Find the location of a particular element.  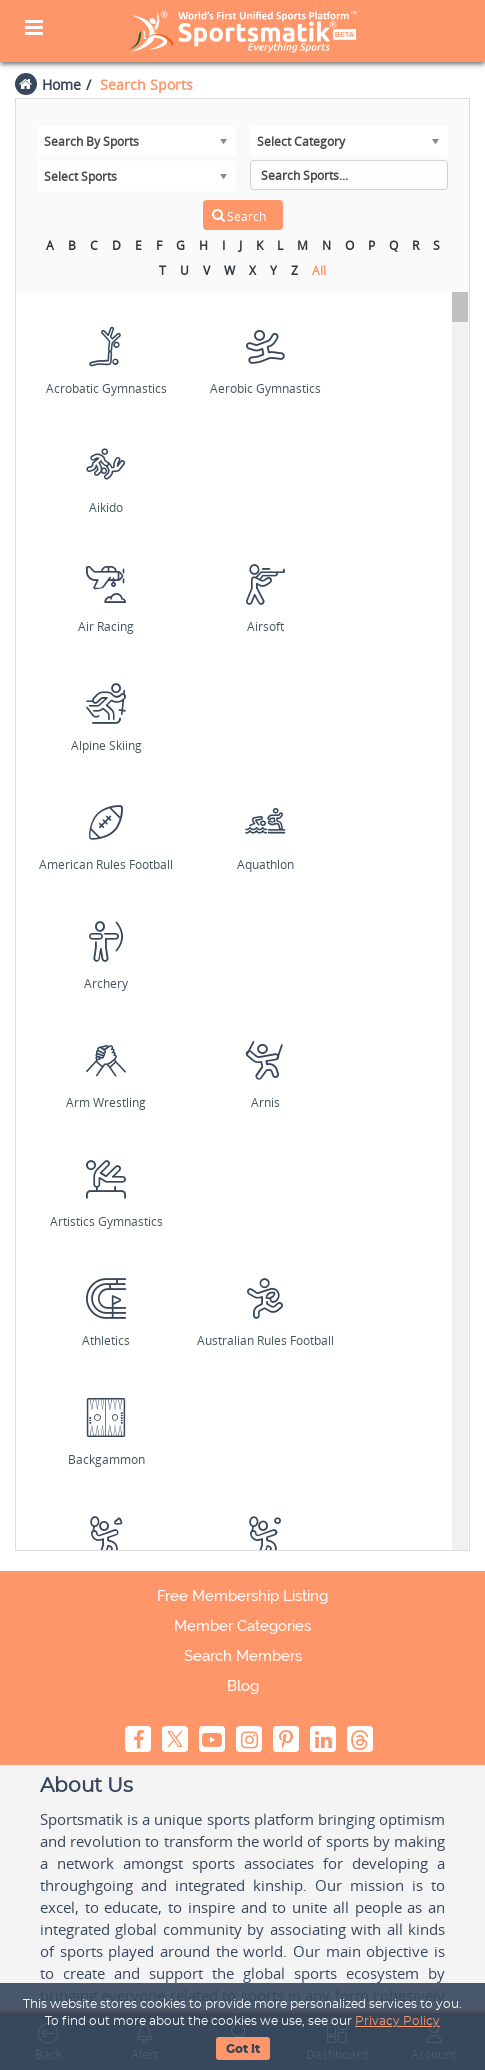

All is located at coordinates (319, 270).